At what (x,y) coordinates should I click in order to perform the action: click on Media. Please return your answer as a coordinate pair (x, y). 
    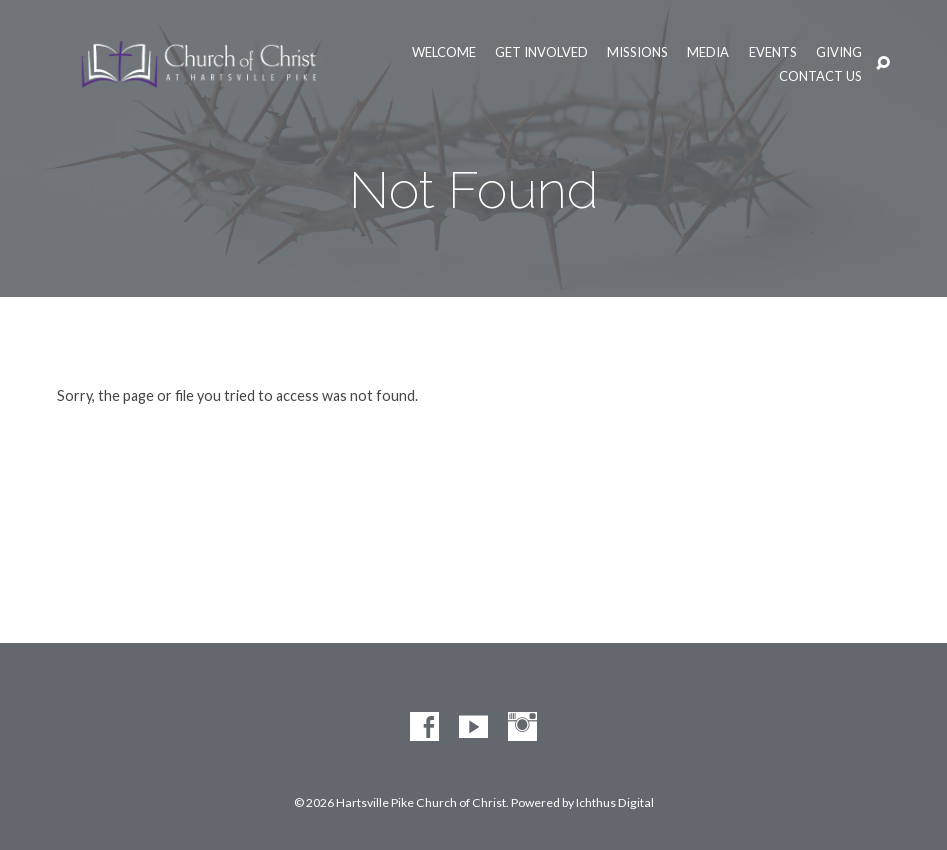
    Looking at the image, I should click on (708, 52).